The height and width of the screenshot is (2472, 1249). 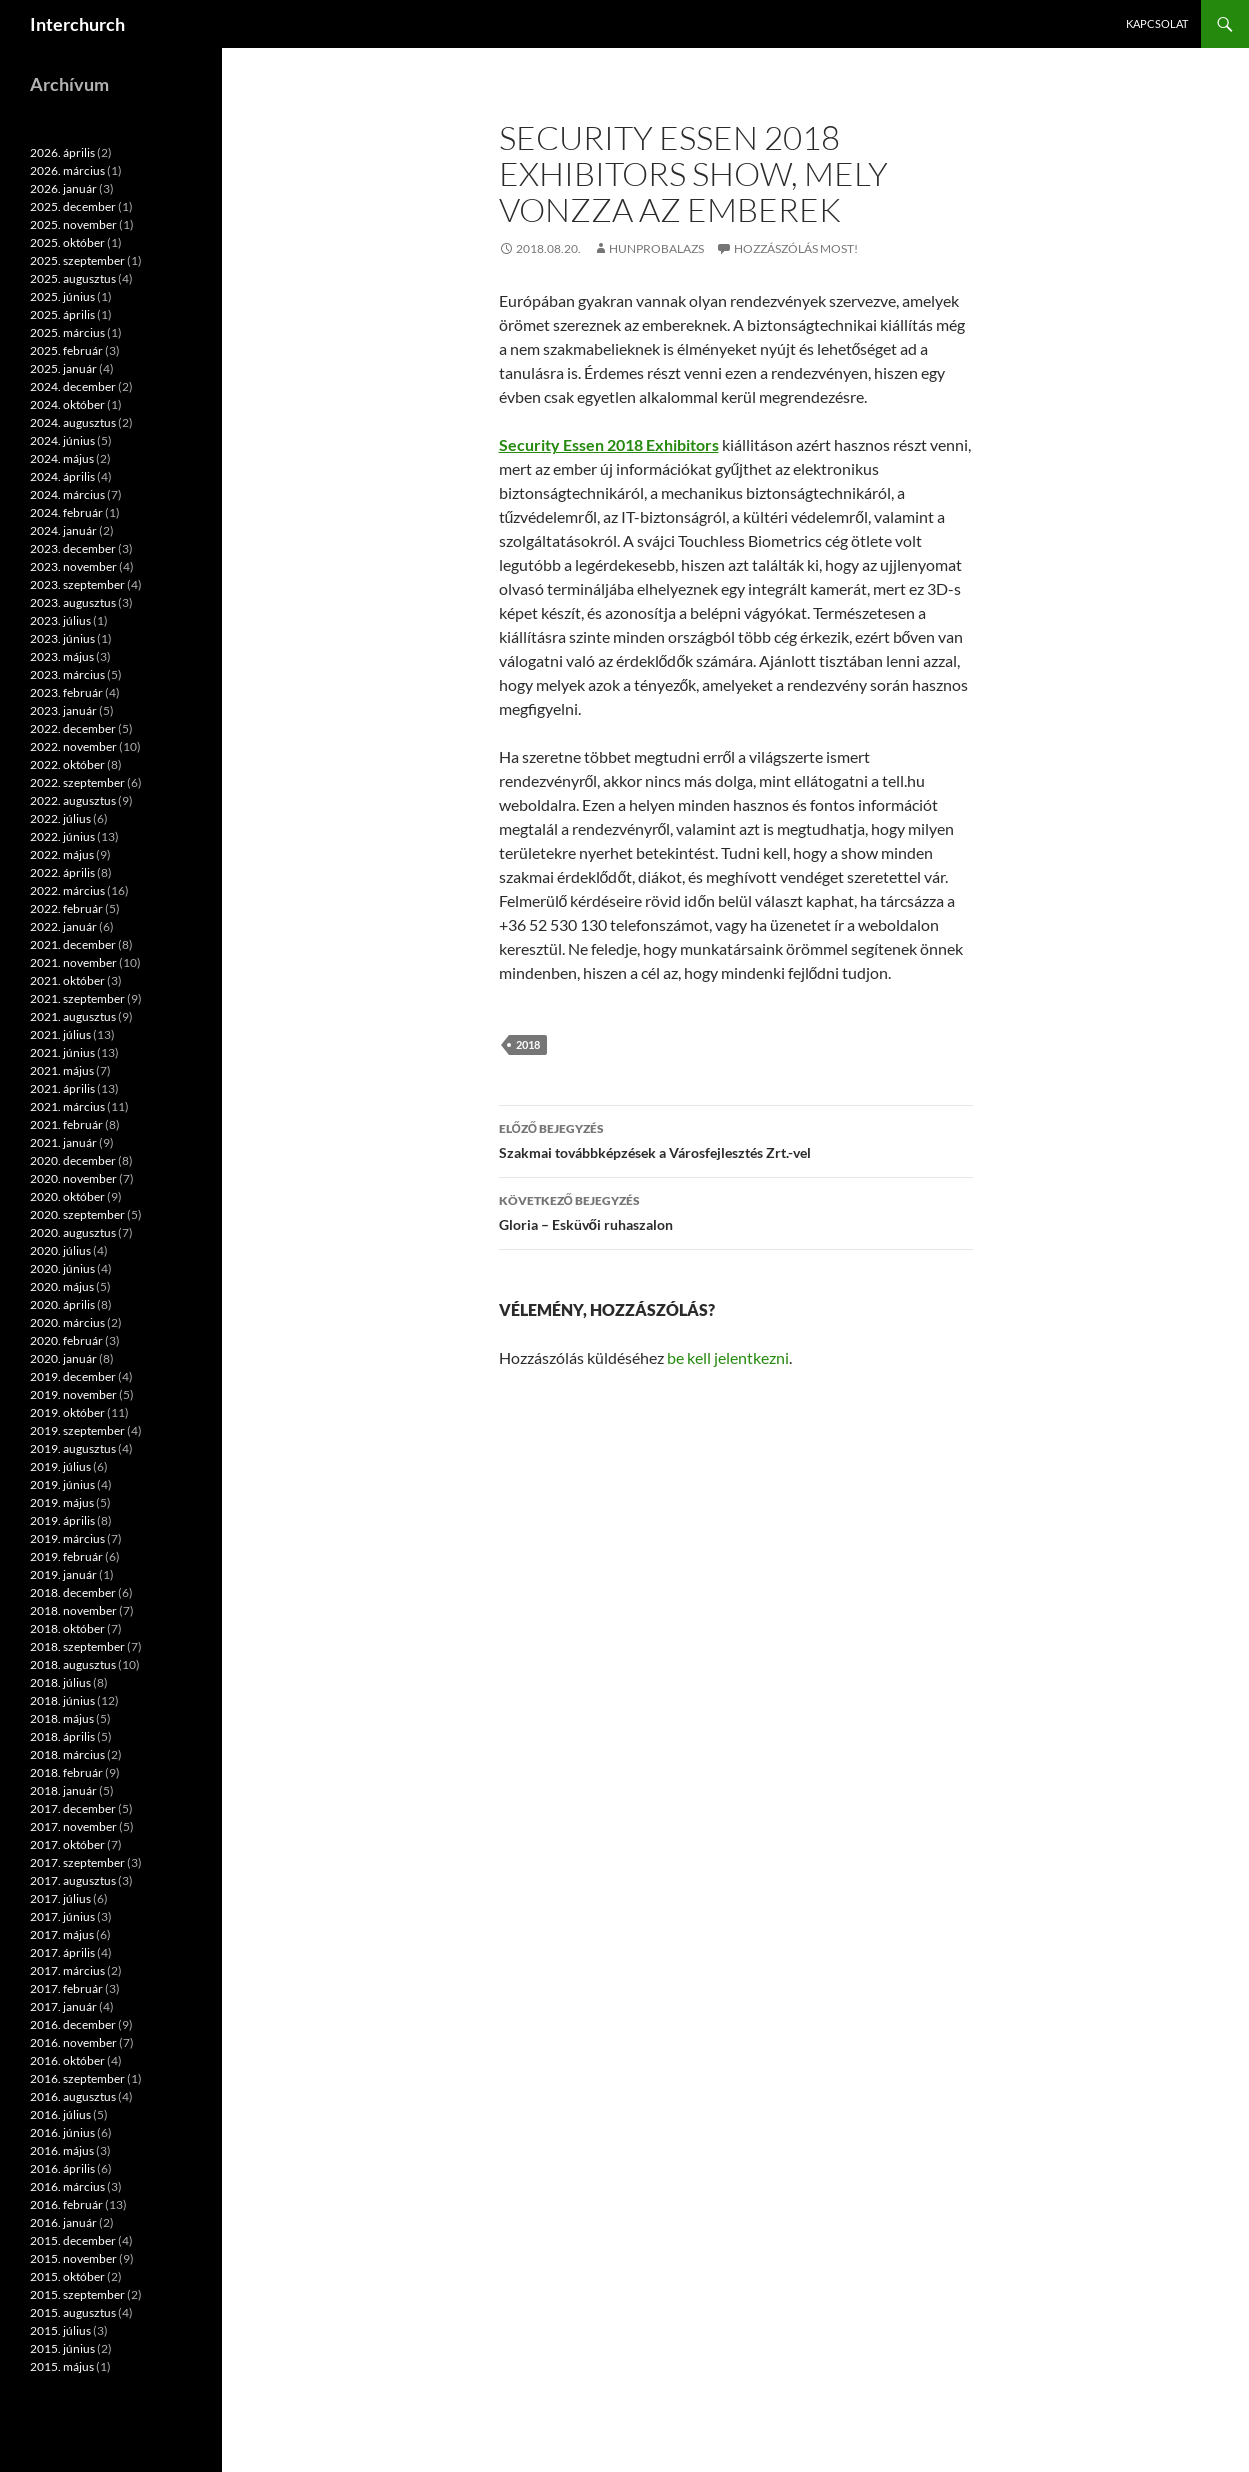 I want to click on 2019. szeptember, so click(x=77, y=1430).